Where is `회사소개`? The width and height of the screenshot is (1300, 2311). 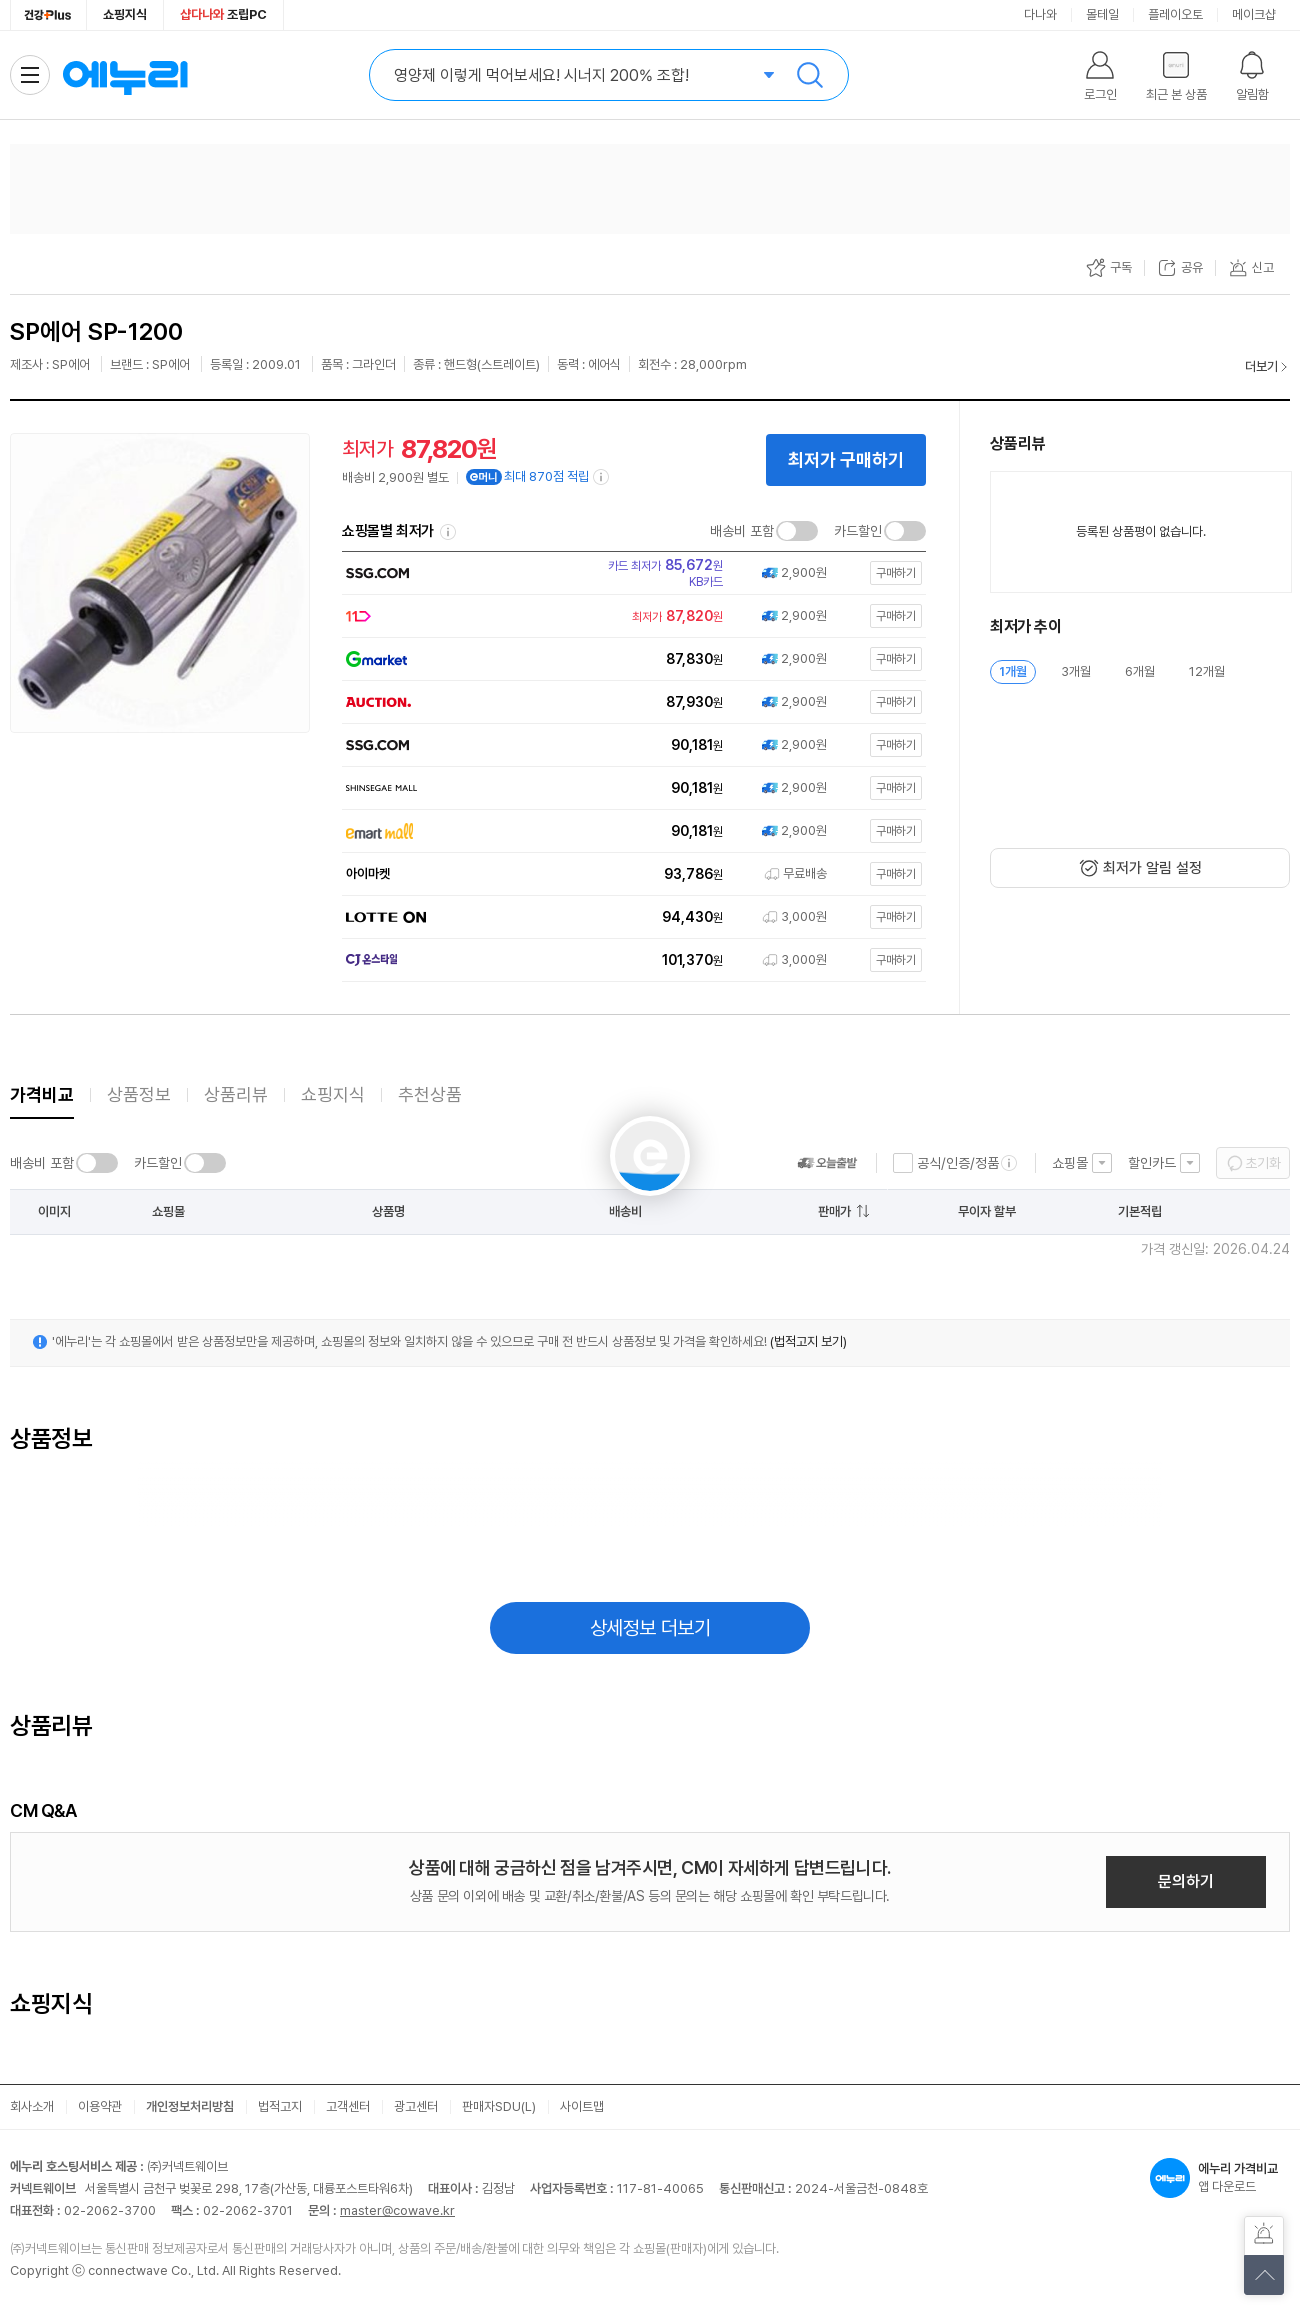 회사소개 is located at coordinates (32, 2106).